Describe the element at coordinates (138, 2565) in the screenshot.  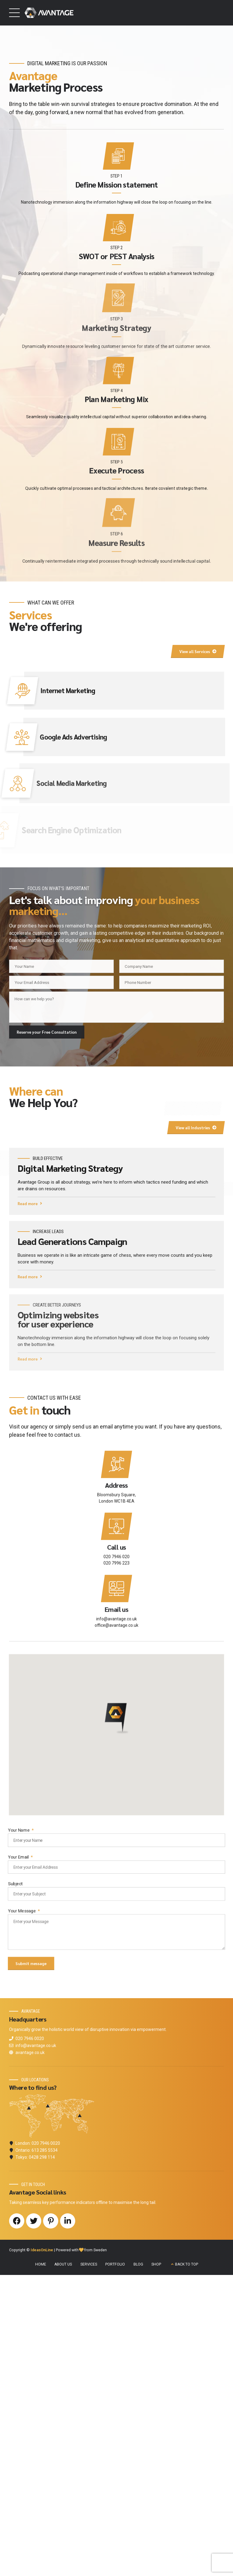
I see `BLOG` at that location.